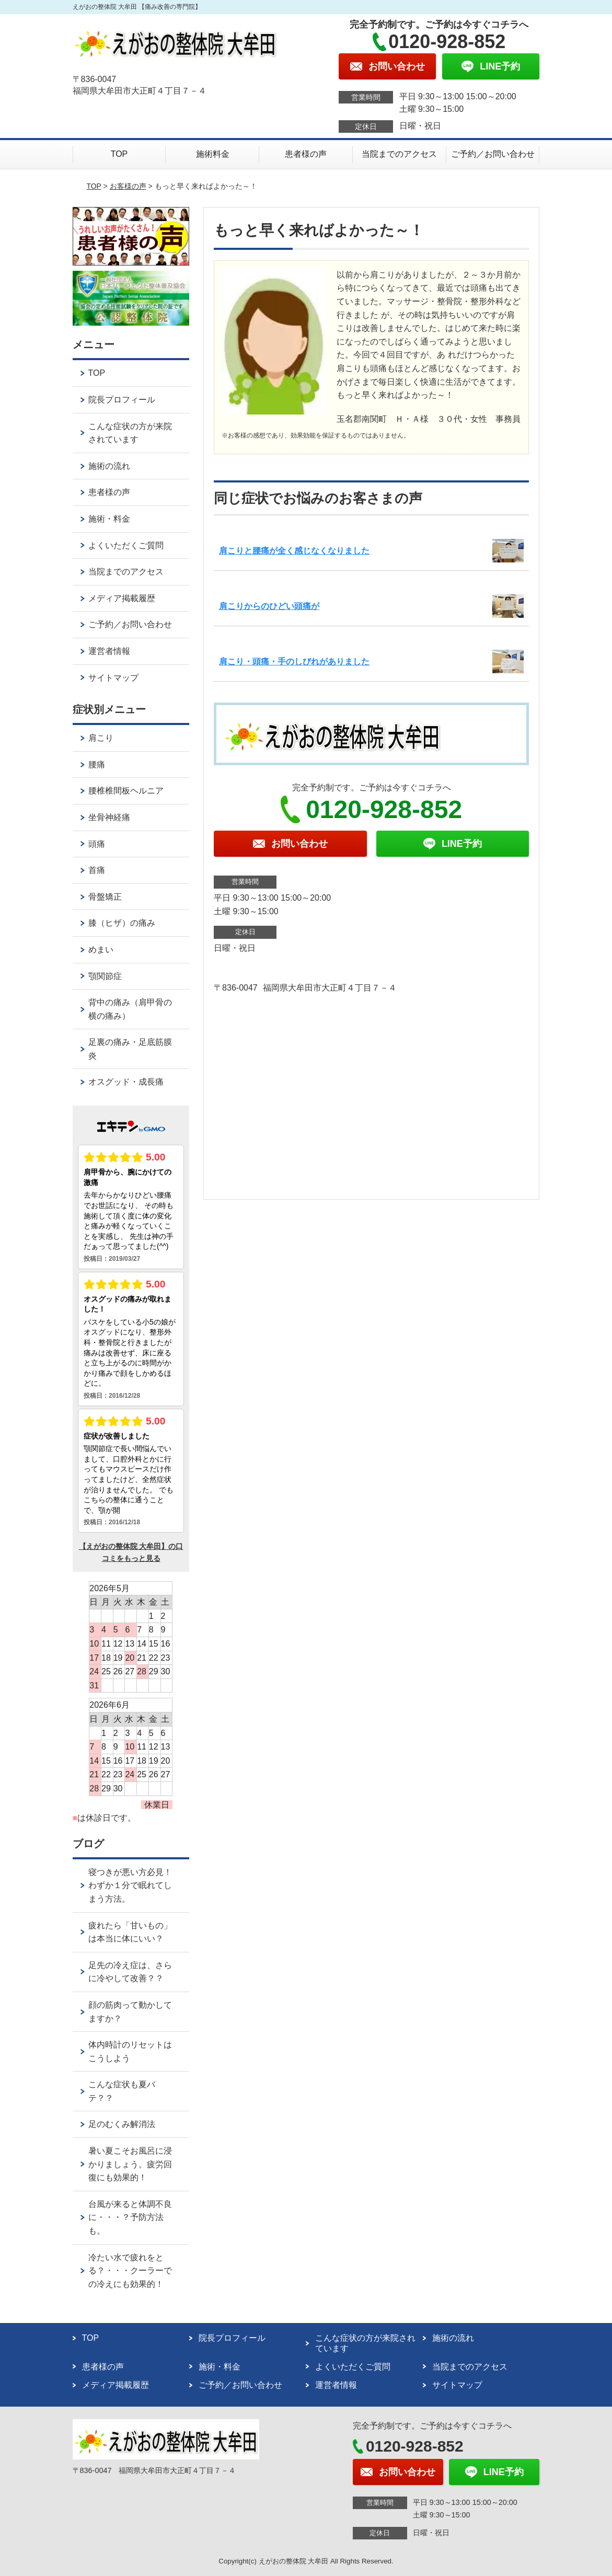 This screenshot has width=612, height=2576. Describe the element at coordinates (109, 817) in the screenshot. I see `坐骨神経痛` at that location.